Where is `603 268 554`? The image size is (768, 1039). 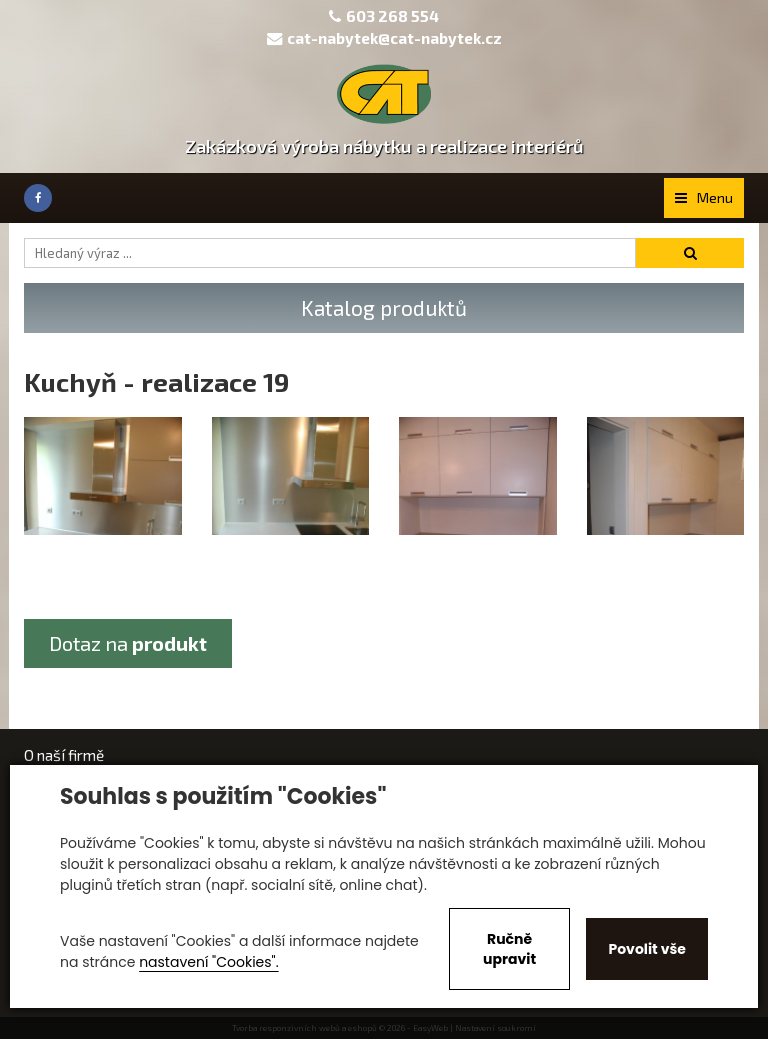 603 268 554 is located at coordinates (392, 16).